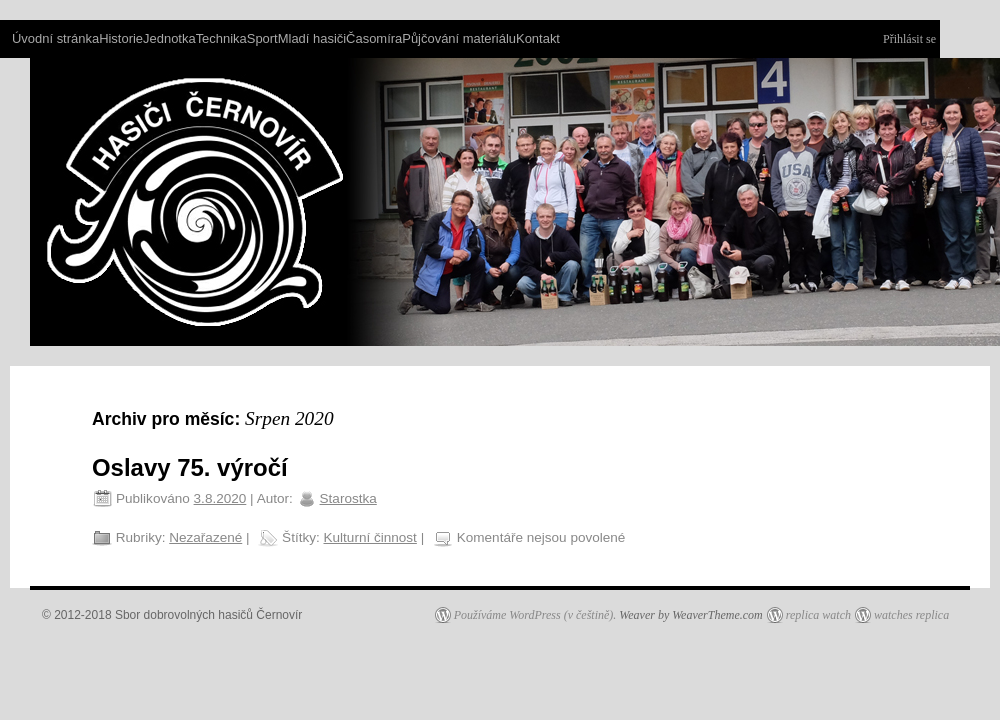 This screenshot has height=720, width=1000. Describe the element at coordinates (370, 537) in the screenshot. I see `Kulturní činnost` at that location.